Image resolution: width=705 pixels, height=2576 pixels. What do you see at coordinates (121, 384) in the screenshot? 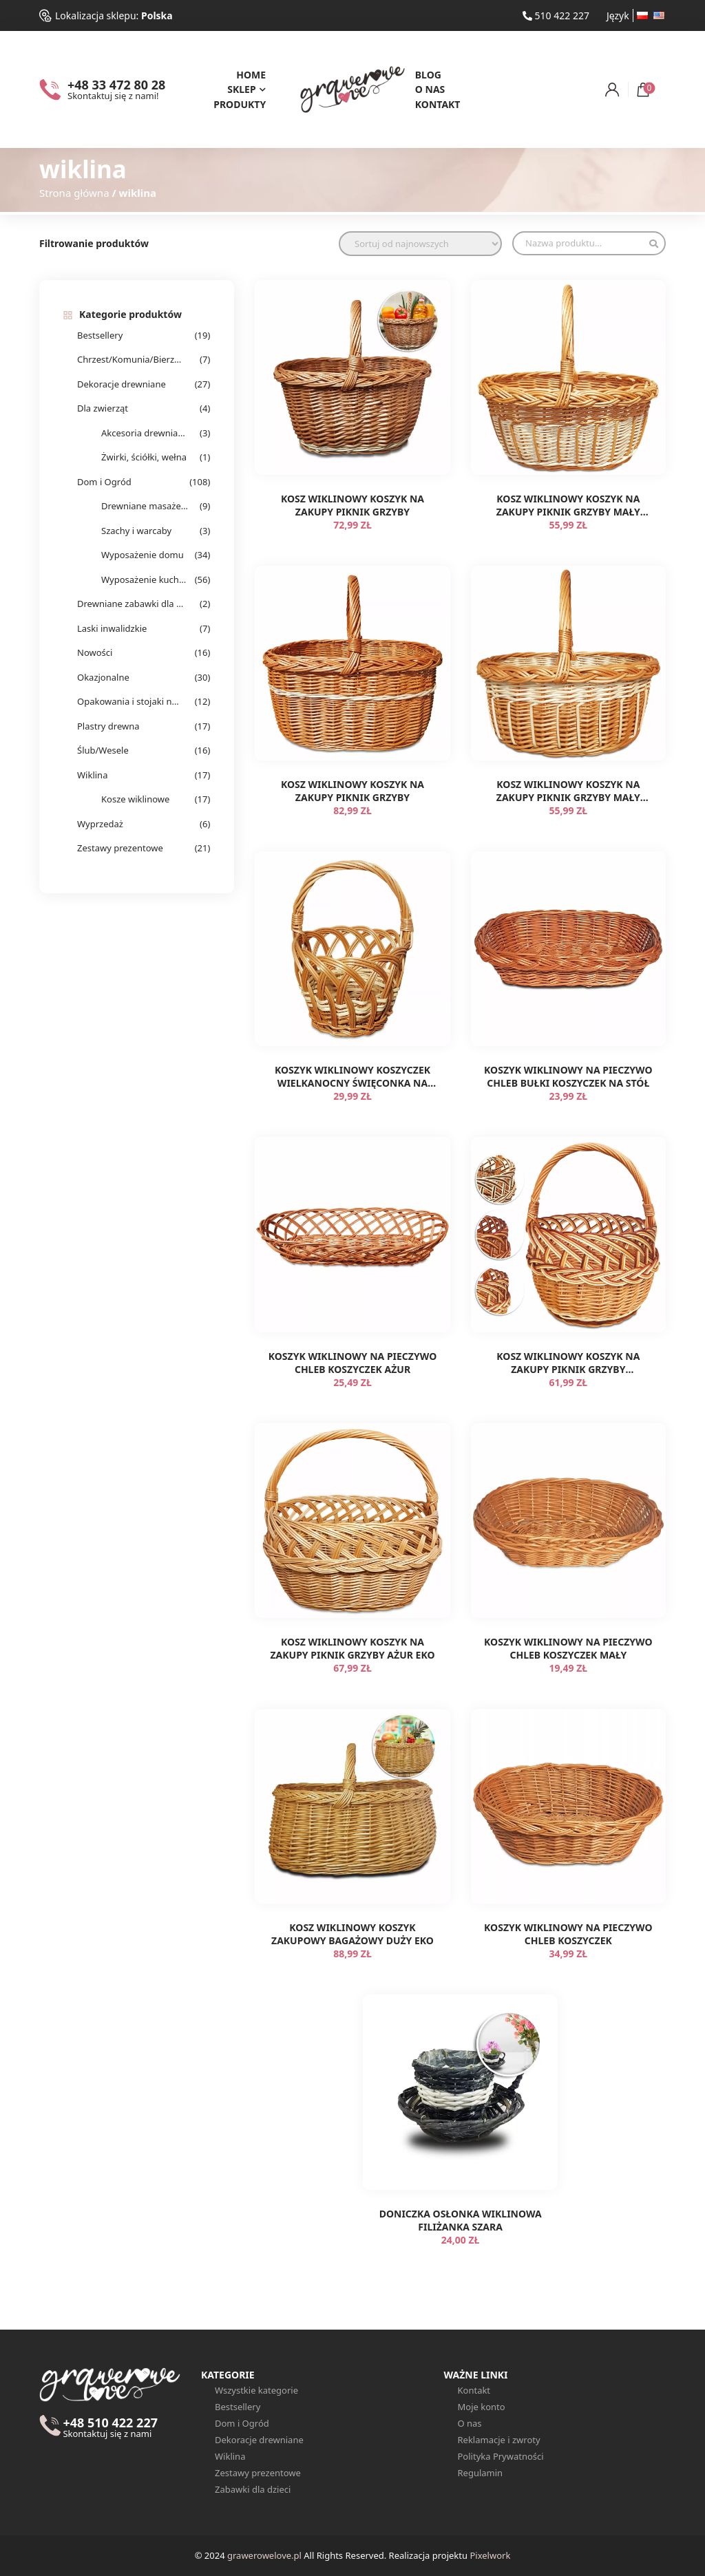
I see `Dekoracje drewniane` at bounding box center [121, 384].